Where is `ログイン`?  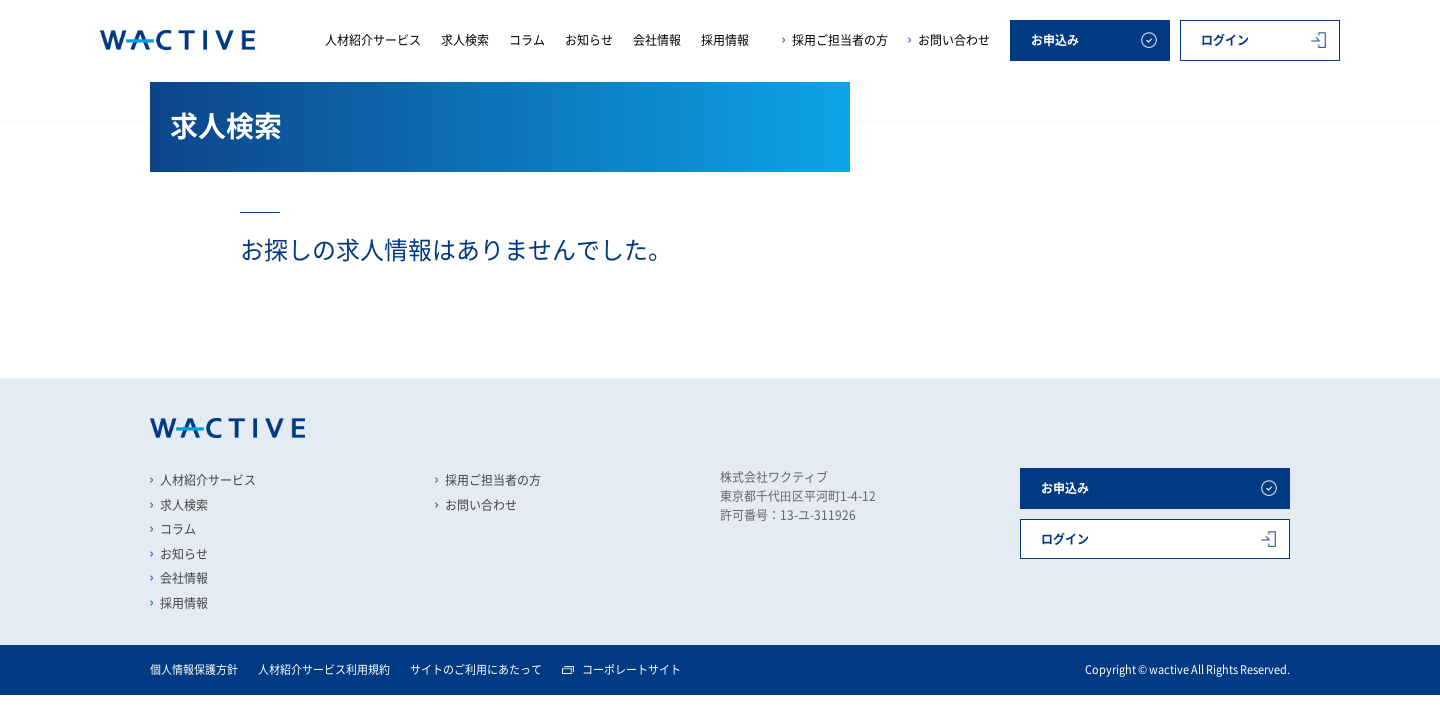
ログイン is located at coordinates (1225, 40).